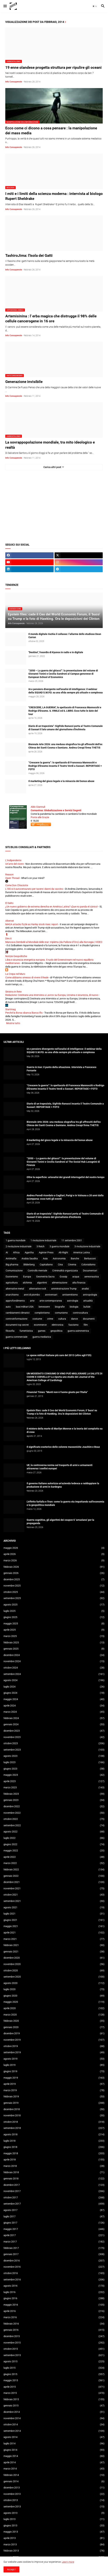 The height and width of the screenshot is (2576, 108). Describe the element at coordinates (59, 1258) in the screenshot. I see `Astronomia` at that location.